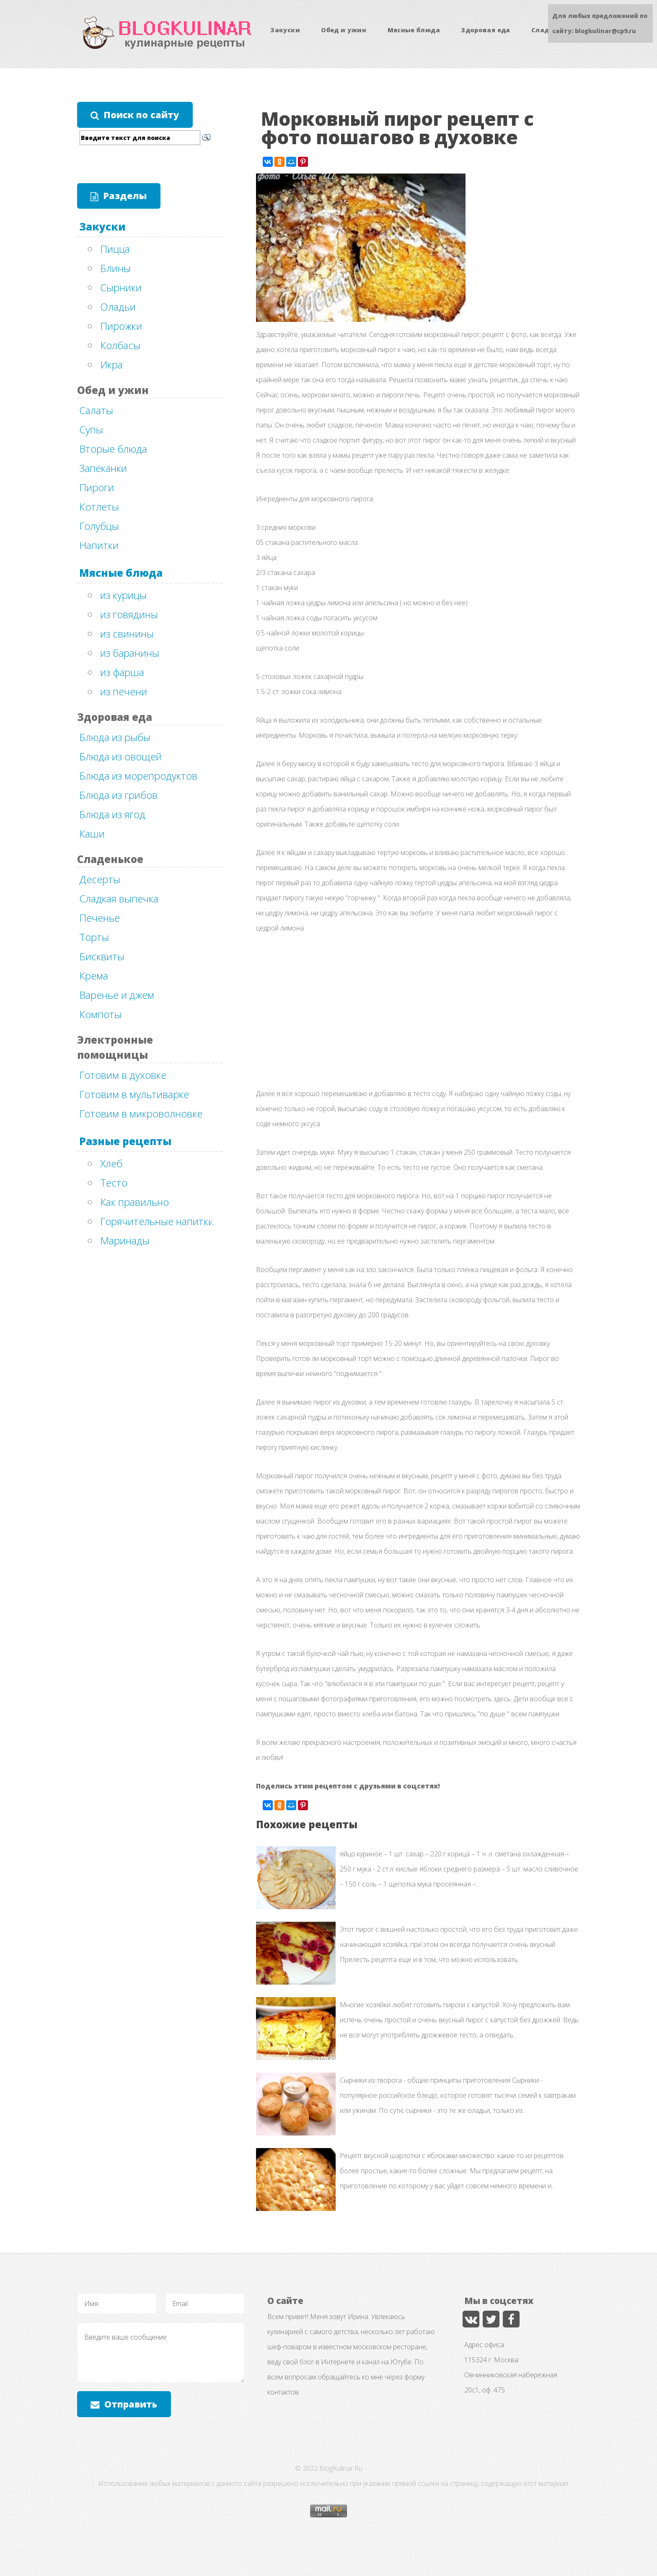  I want to click on из курицы, so click(123, 595).